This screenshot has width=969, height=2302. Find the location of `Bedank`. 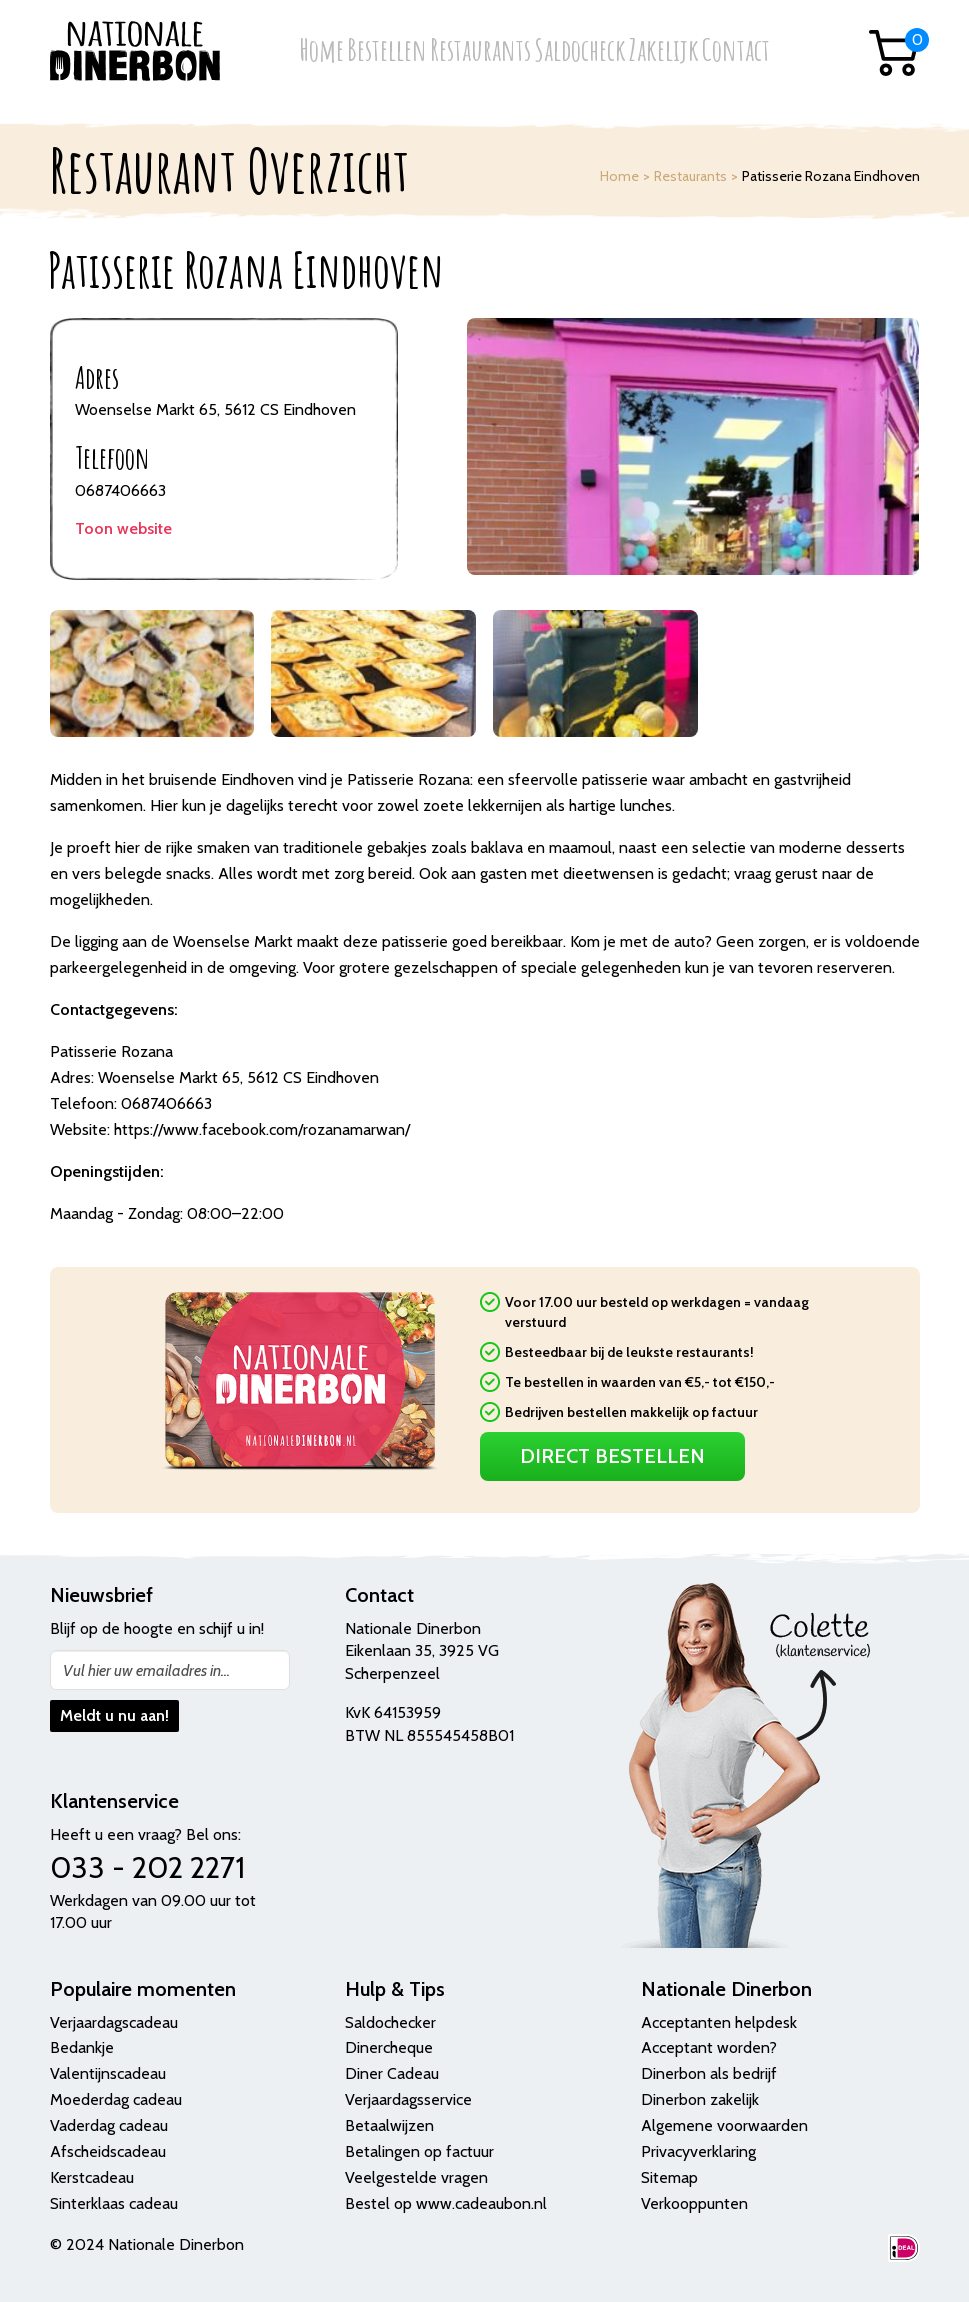

Bedank is located at coordinates (76, 2047).